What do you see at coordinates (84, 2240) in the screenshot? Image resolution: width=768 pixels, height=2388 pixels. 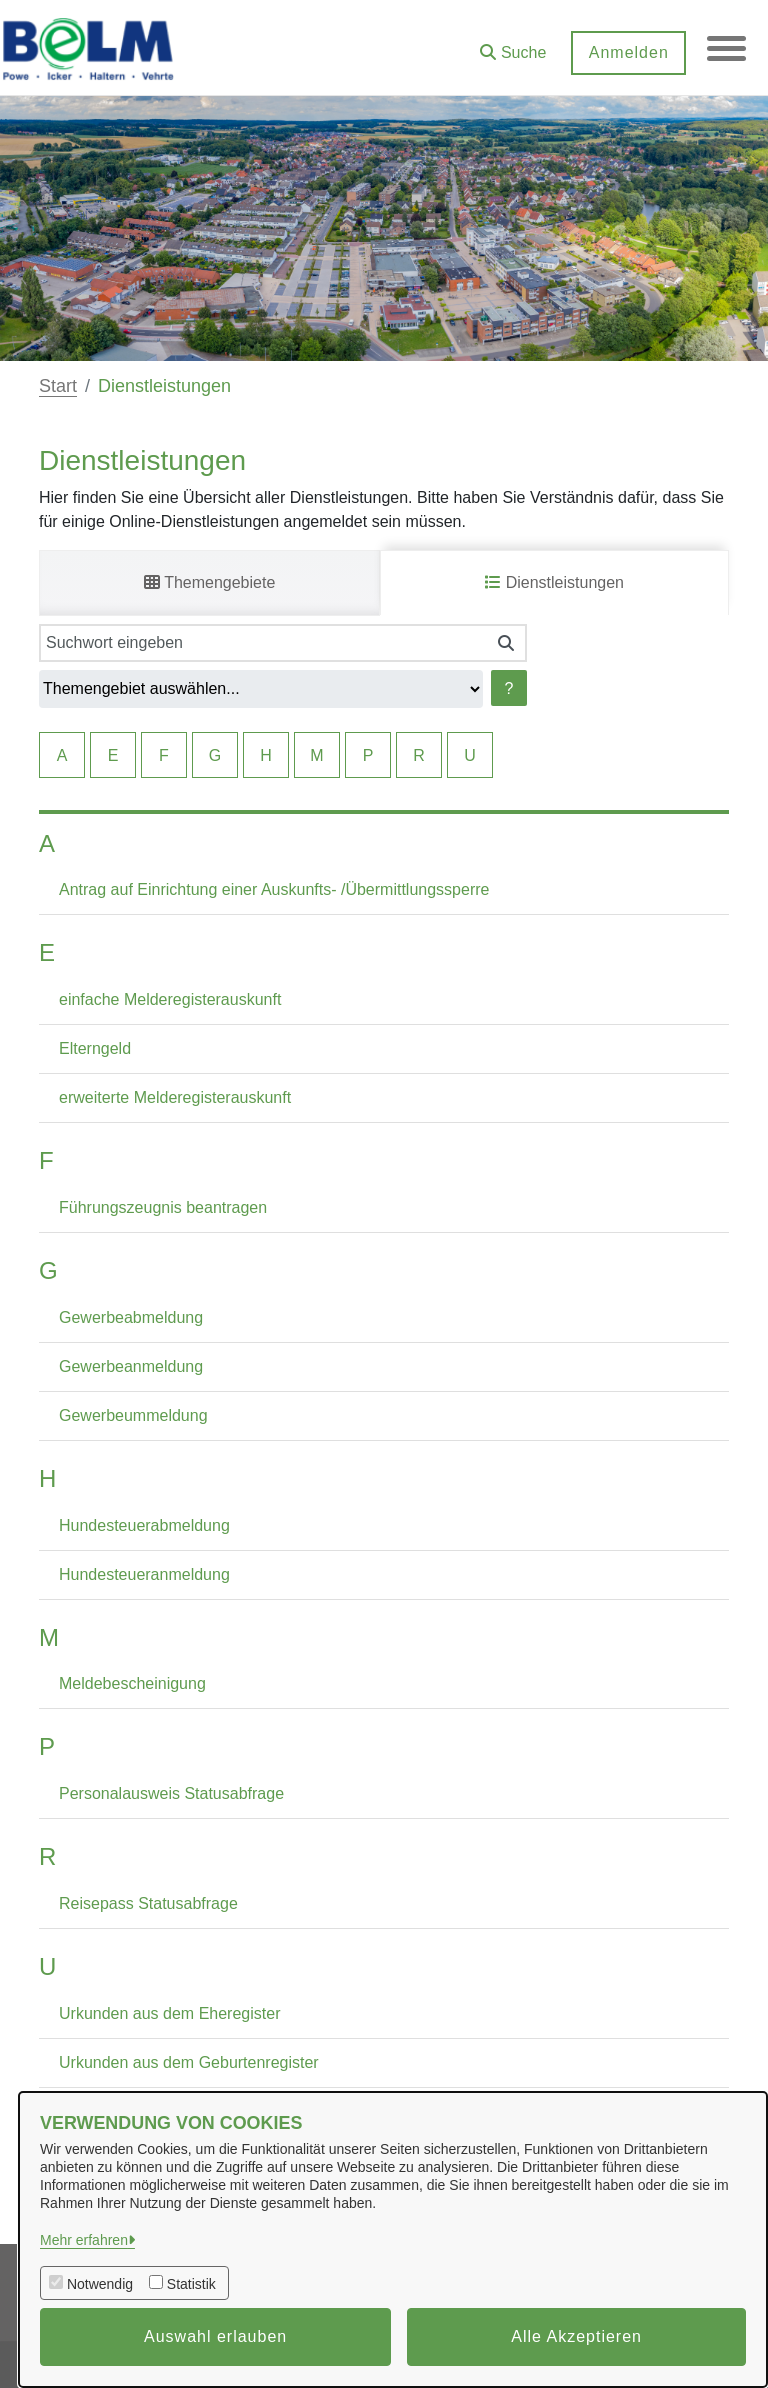 I see `Mehr erfahren` at bounding box center [84, 2240].